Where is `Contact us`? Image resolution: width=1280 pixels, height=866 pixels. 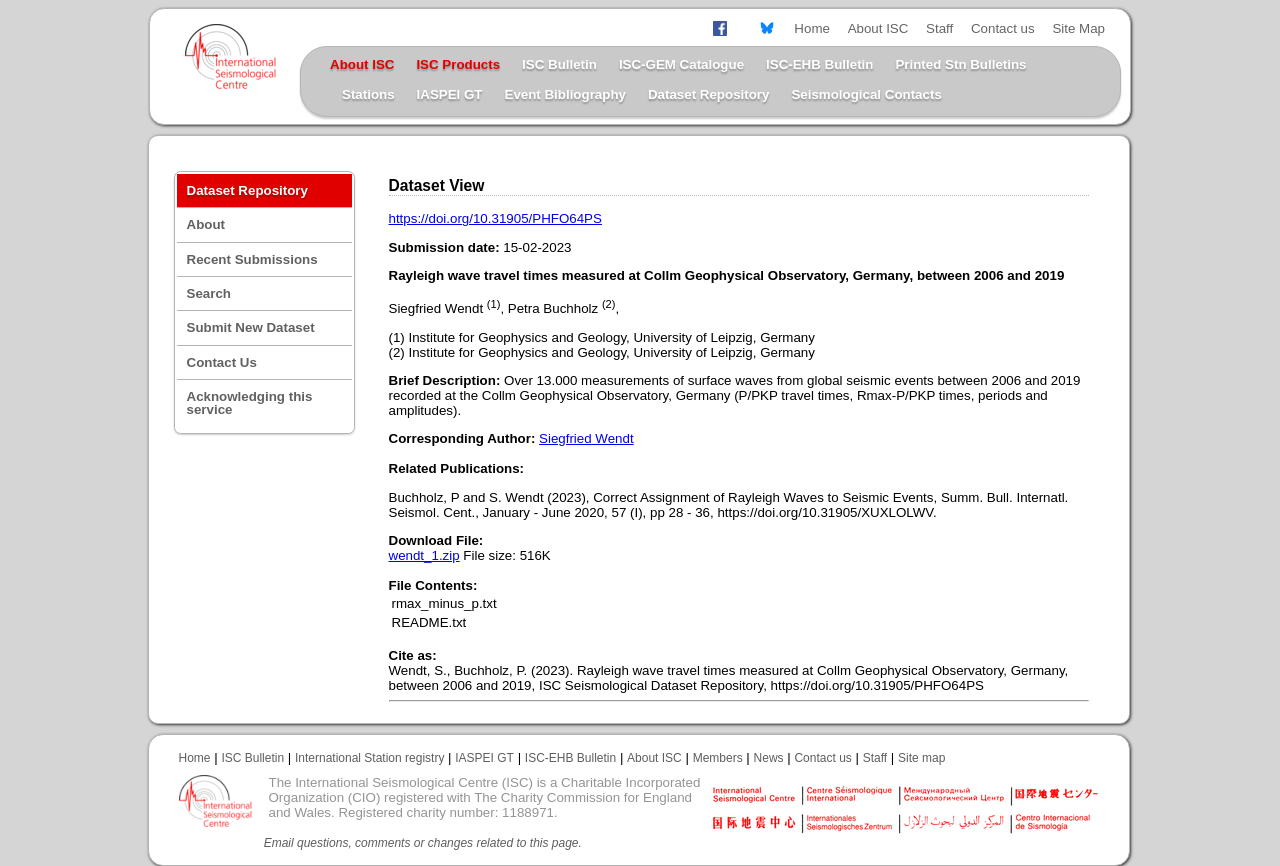
Contact us is located at coordinates (1003, 28).